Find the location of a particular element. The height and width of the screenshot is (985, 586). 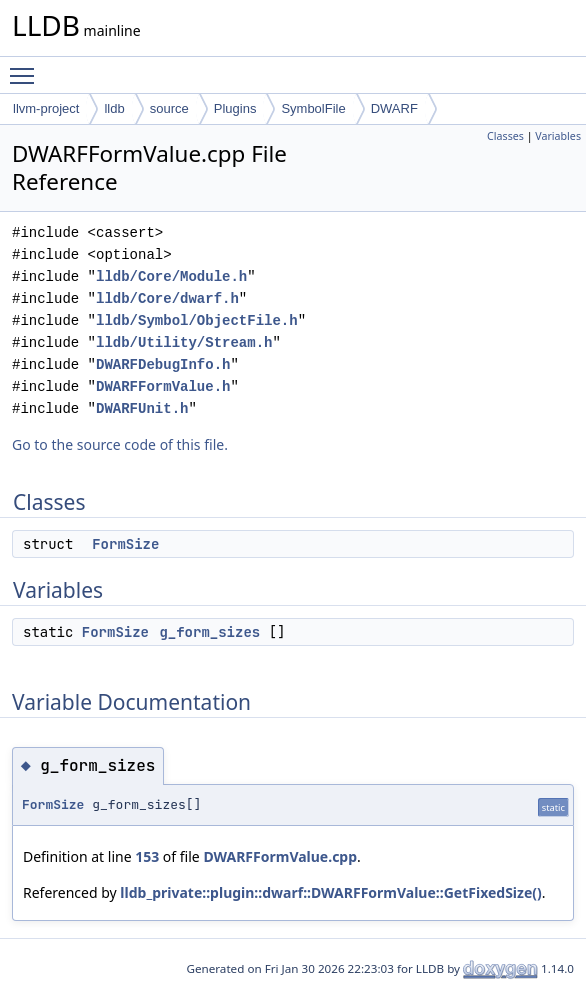

Plugins is located at coordinates (235, 108).